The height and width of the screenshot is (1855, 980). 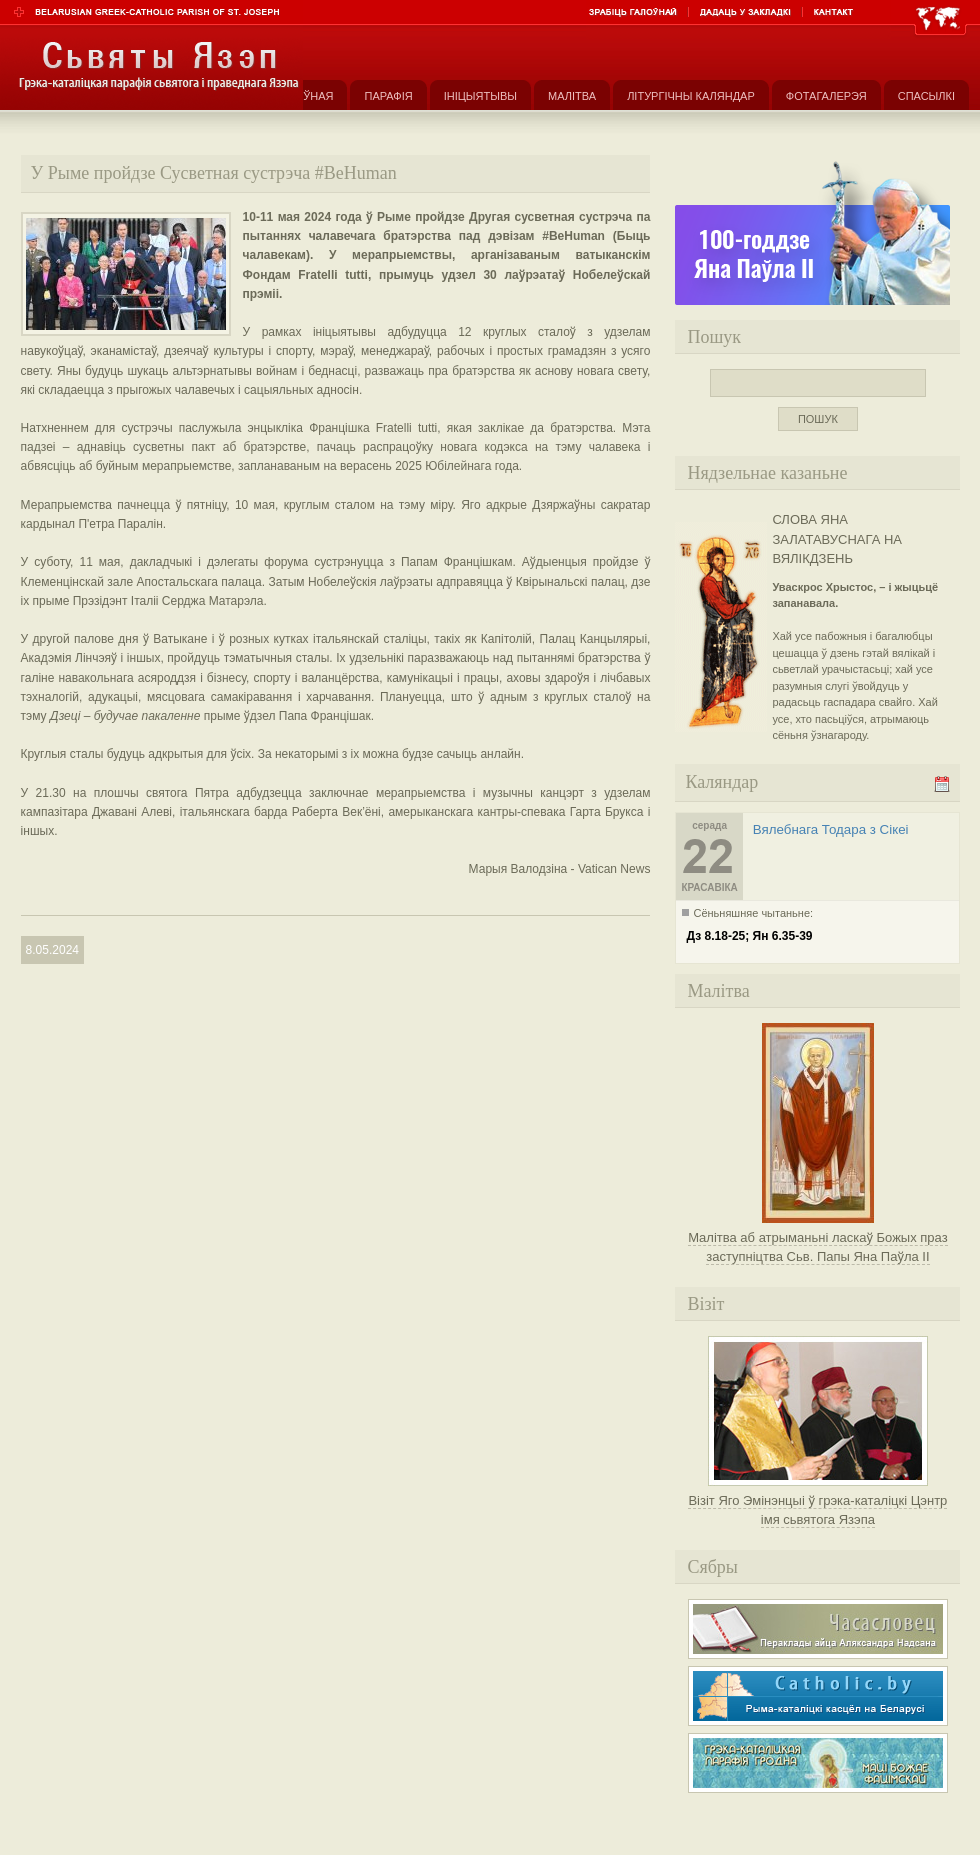 I want to click on Парафія, so click(x=388, y=96).